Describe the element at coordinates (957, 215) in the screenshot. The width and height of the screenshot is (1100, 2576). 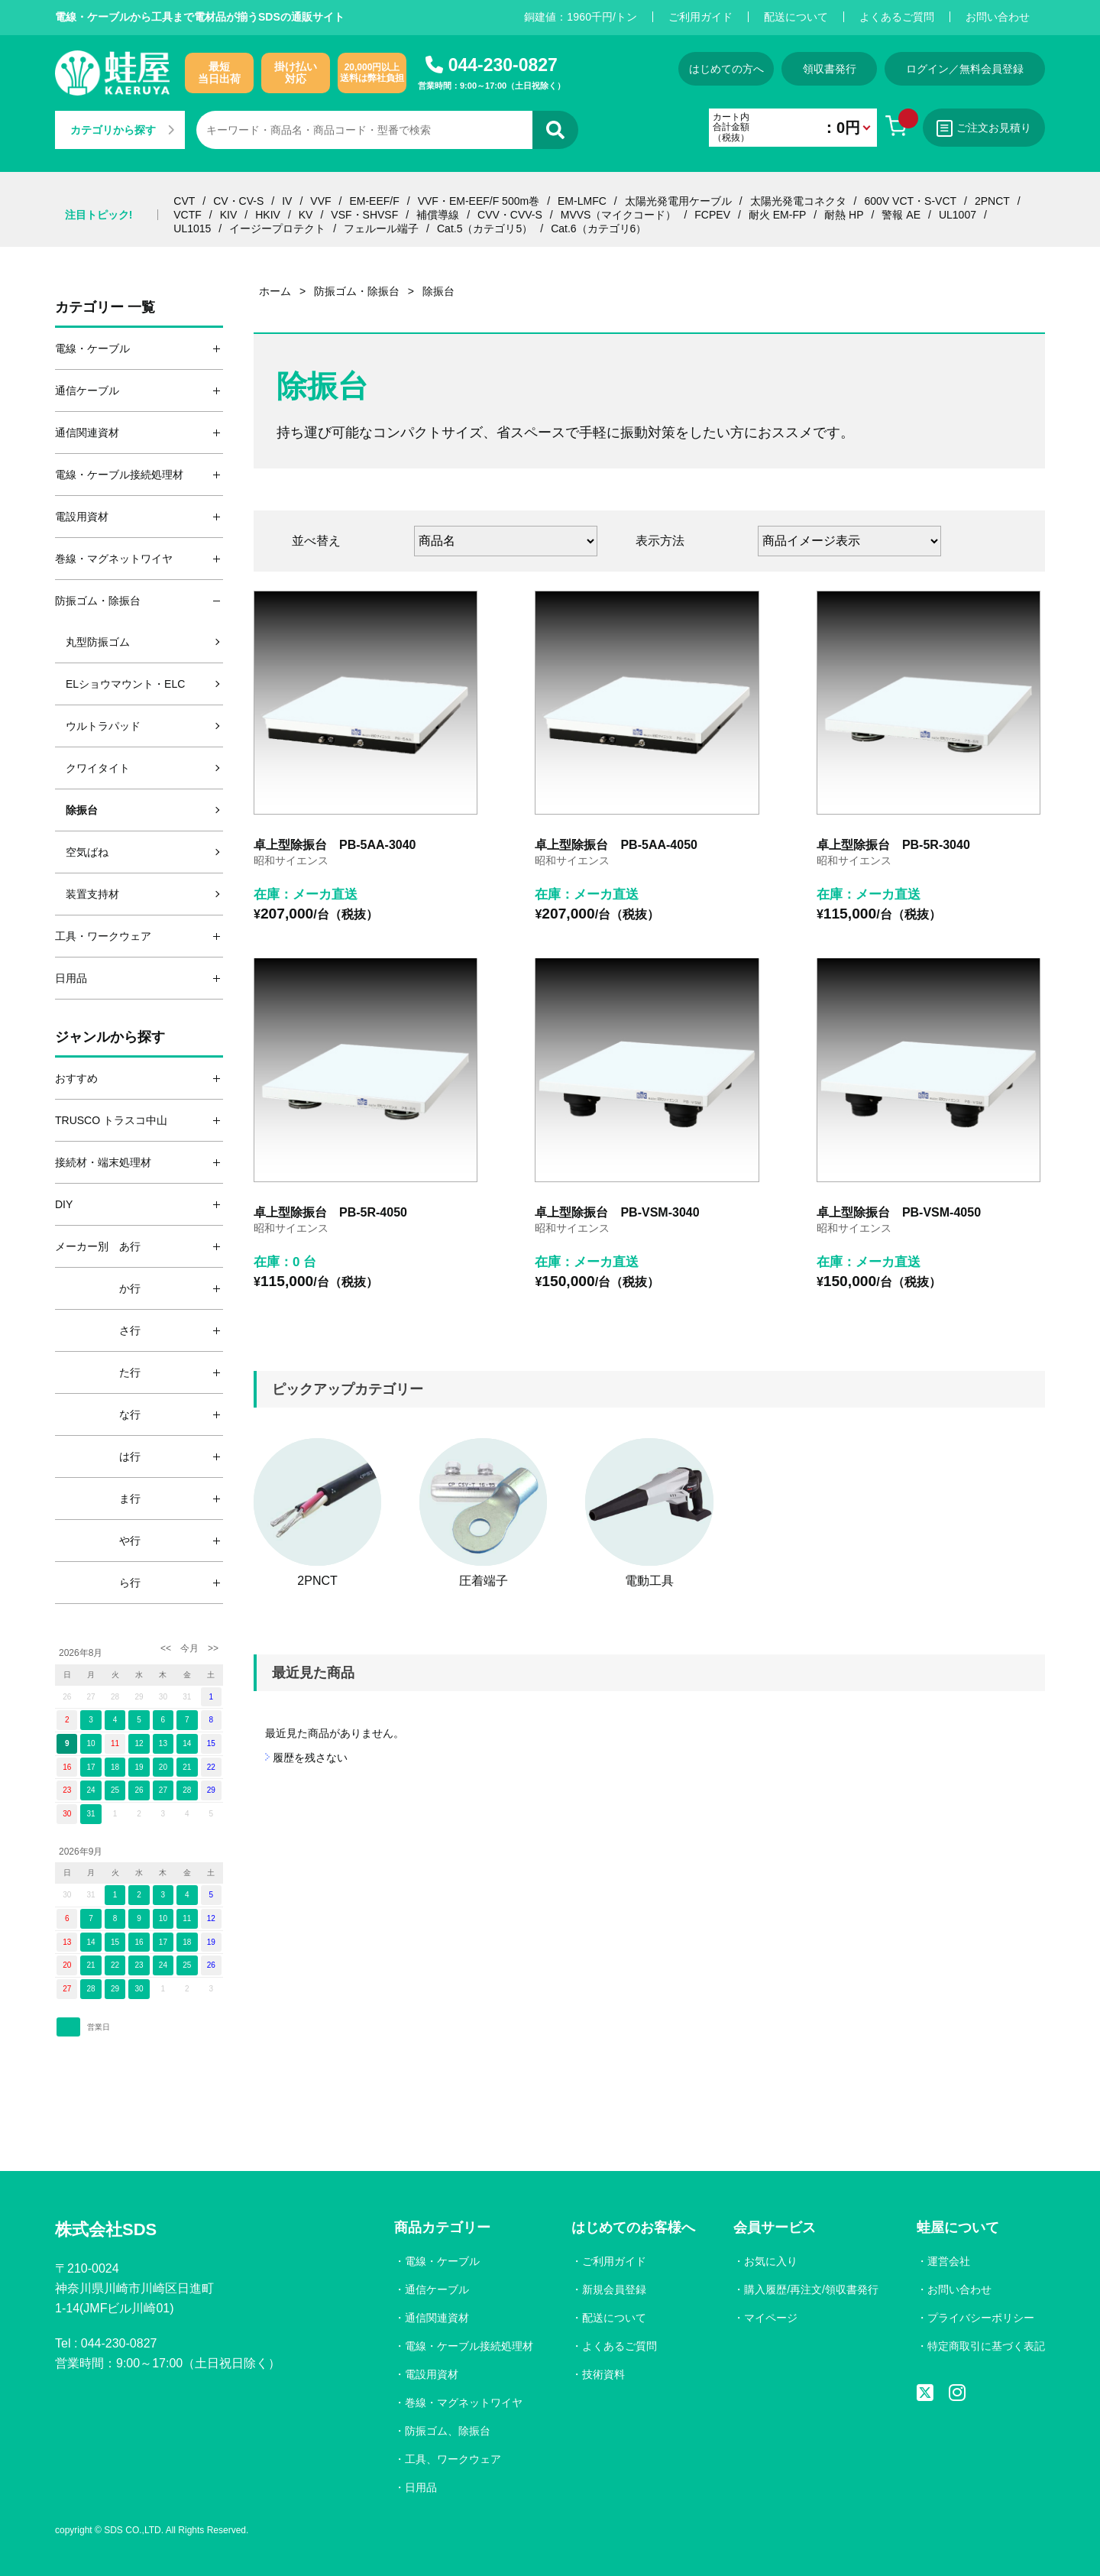
I see `UL1007` at that location.